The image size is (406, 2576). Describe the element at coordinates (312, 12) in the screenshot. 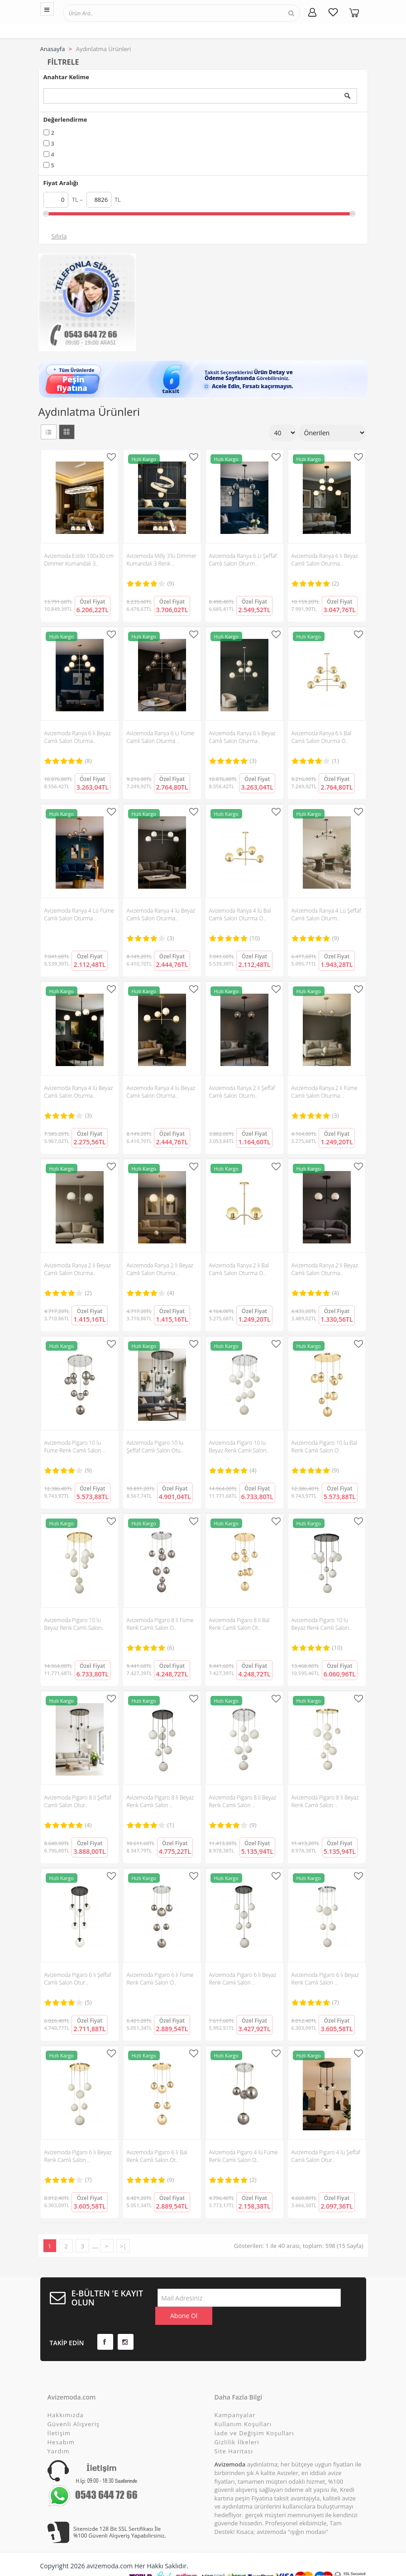

I see `[Hesabım]` at that location.